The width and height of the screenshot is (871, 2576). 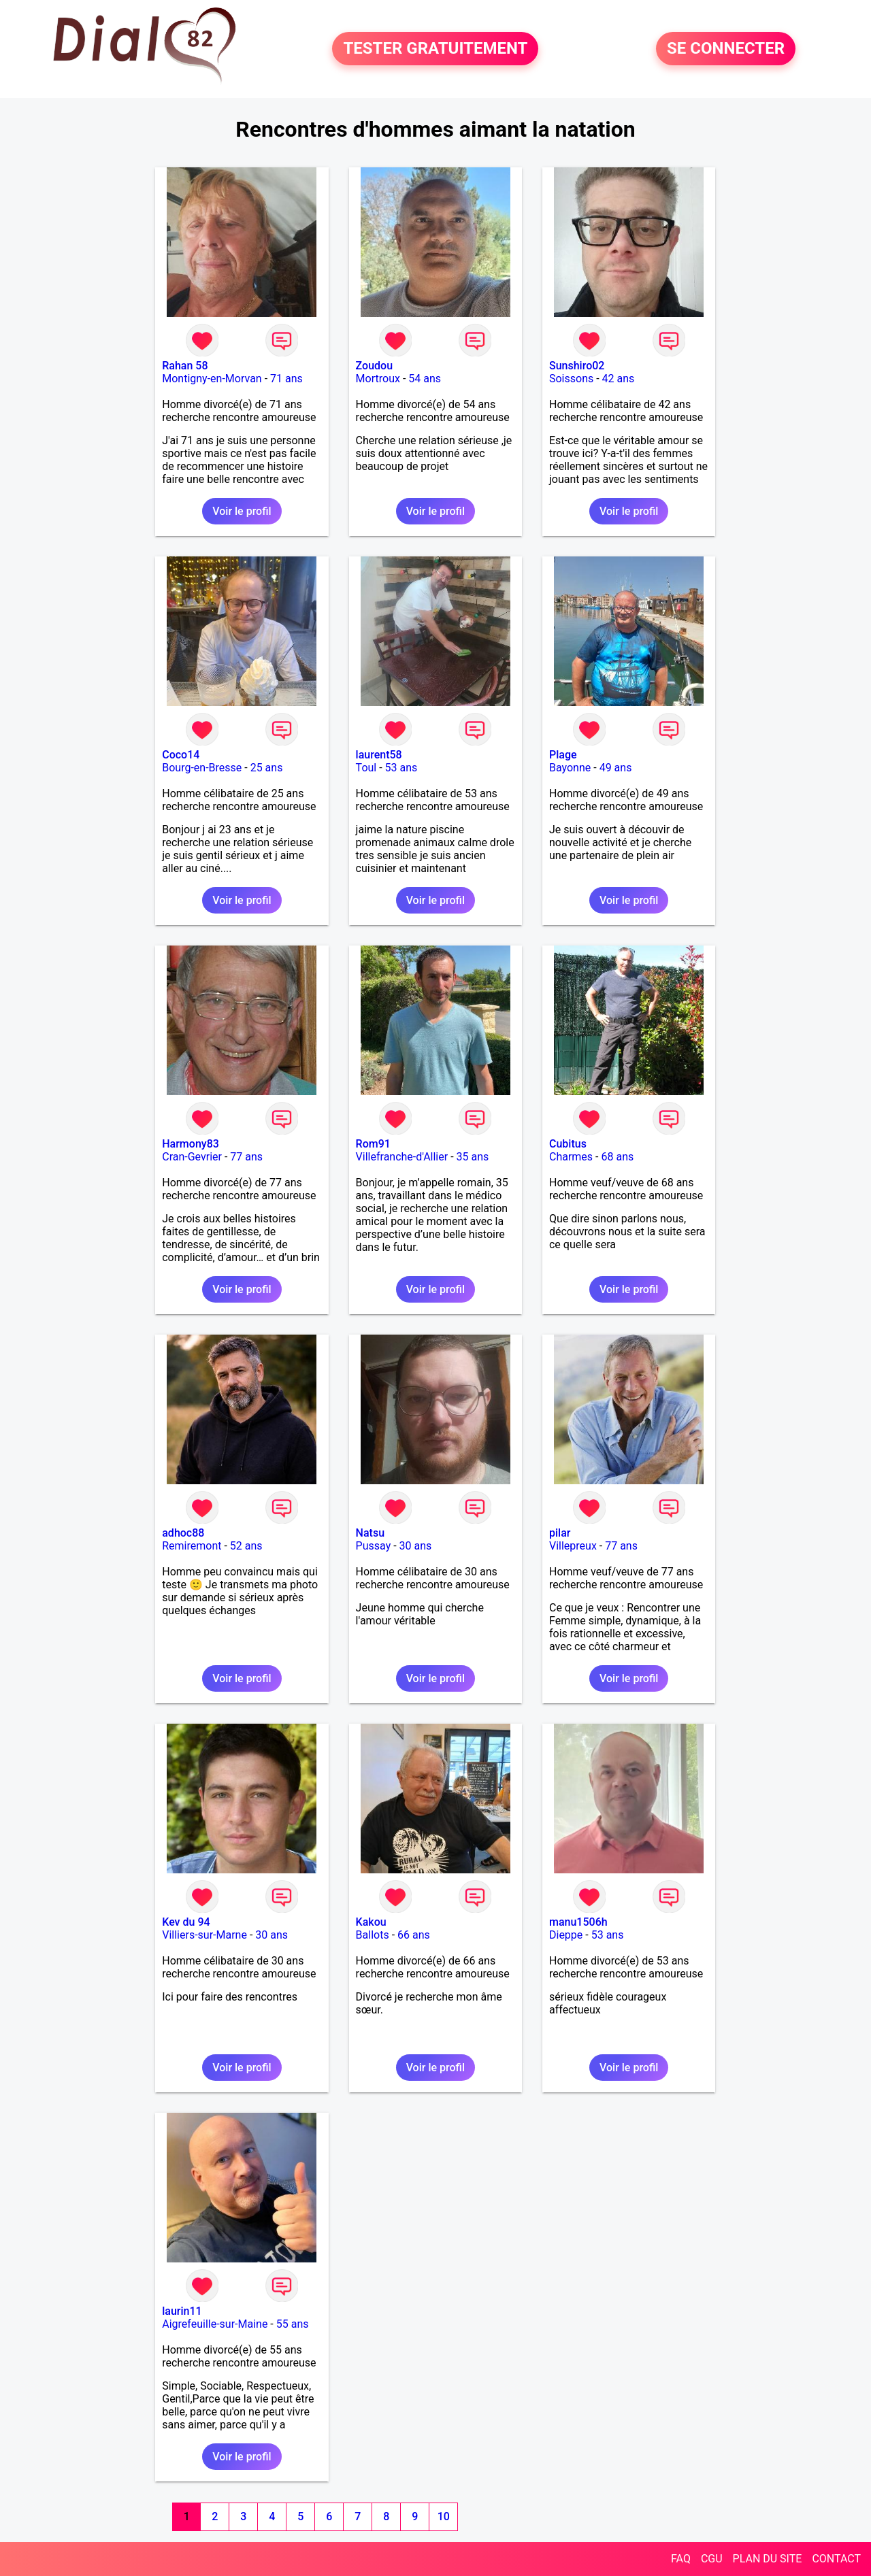 I want to click on 71 ans, so click(x=286, y=378).